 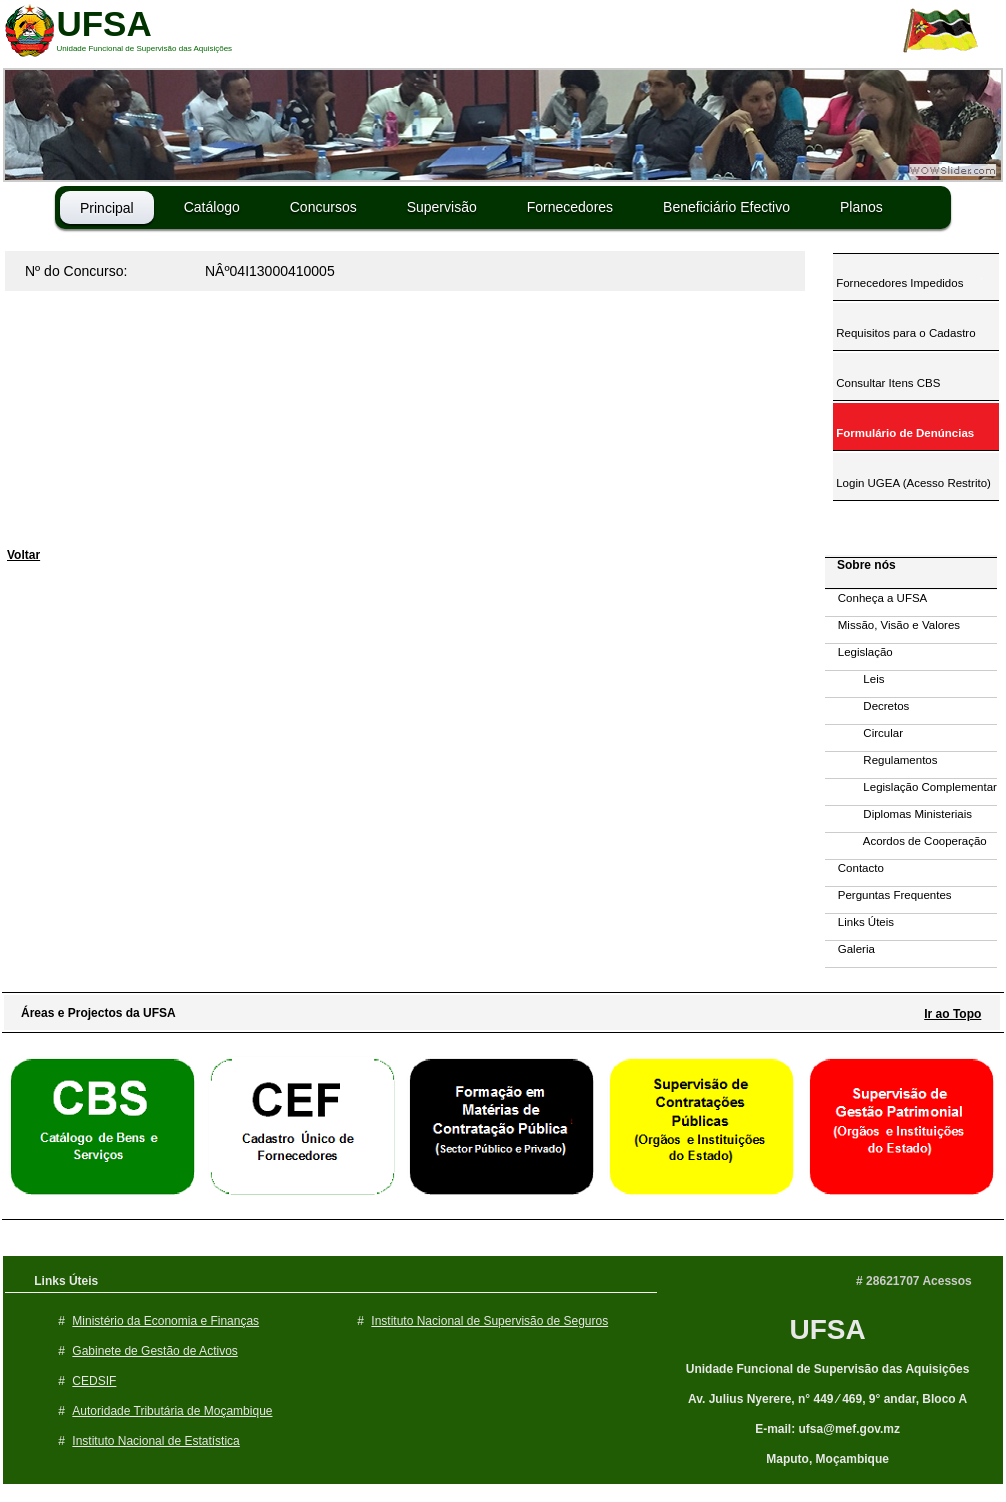 I want to click on Circular, so click(x=864, y=733).